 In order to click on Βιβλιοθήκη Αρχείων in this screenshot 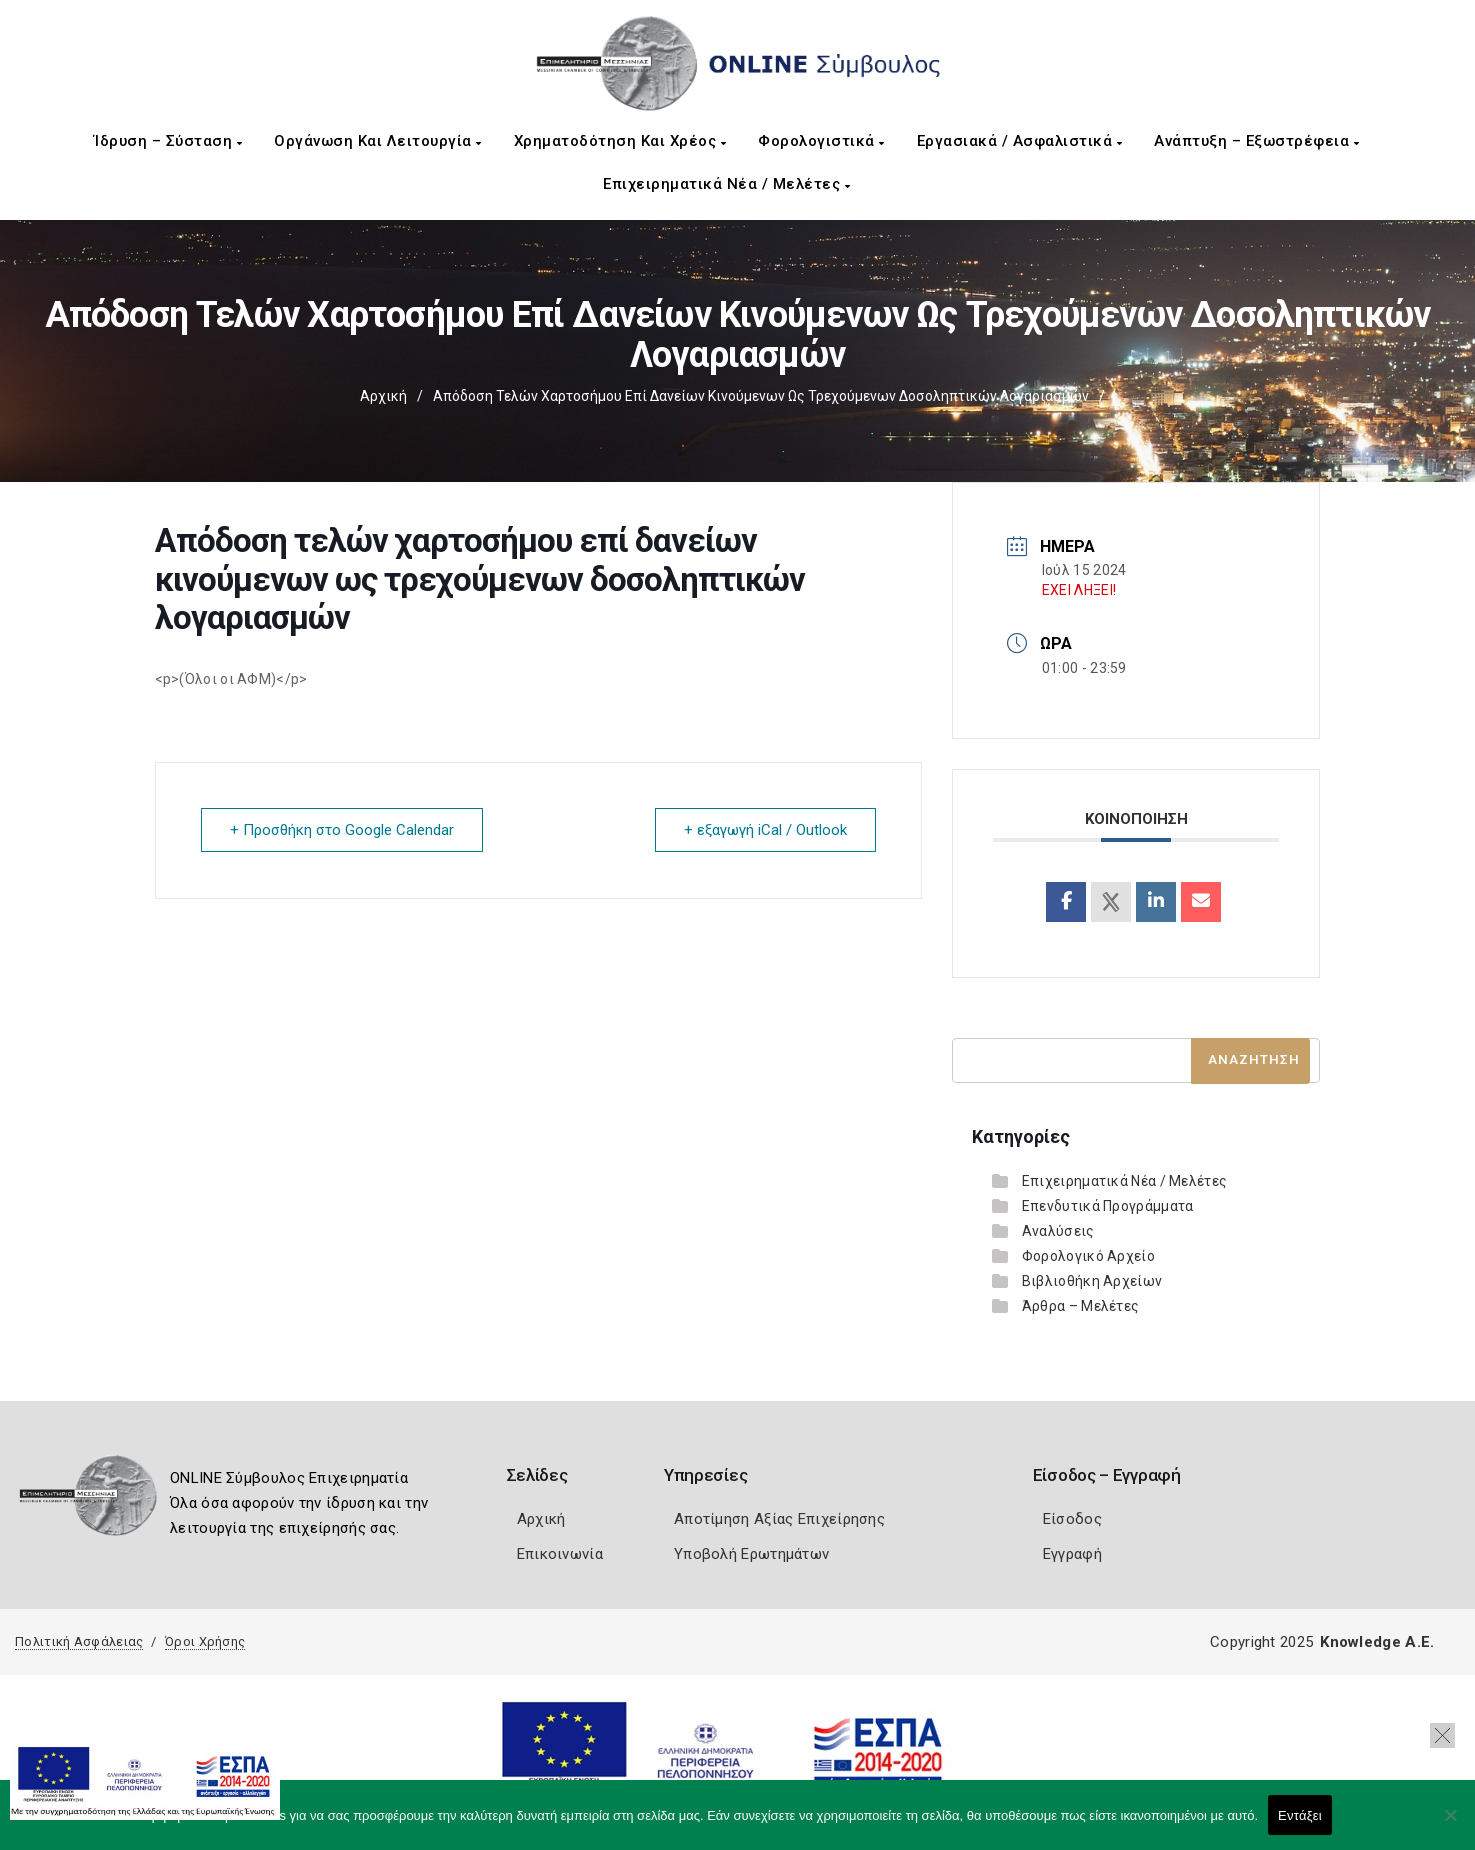, I will do `click(1092, 1281)`.